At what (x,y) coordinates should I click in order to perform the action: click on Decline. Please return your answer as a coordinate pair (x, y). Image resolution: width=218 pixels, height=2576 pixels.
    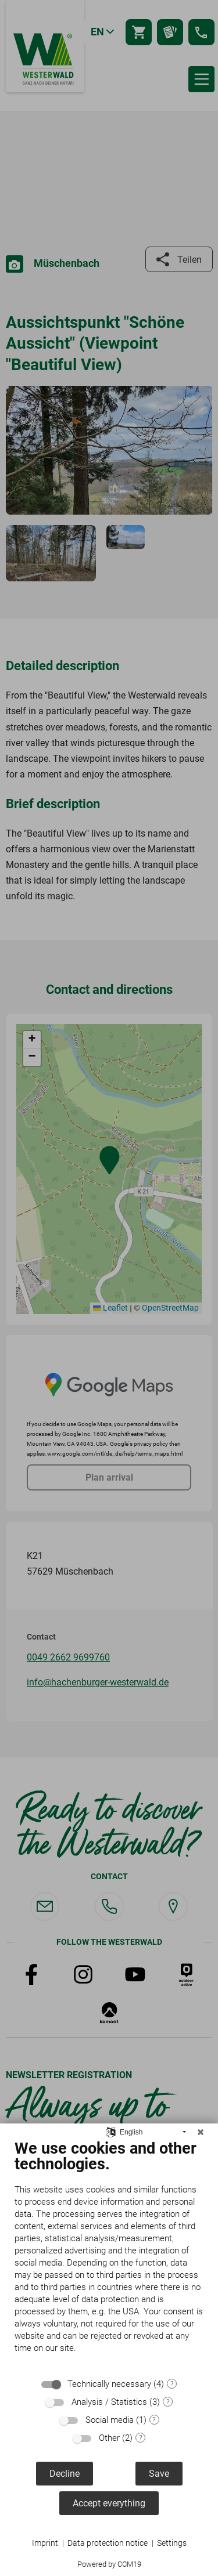
    Looking at the image, I should click on (64, 2473).